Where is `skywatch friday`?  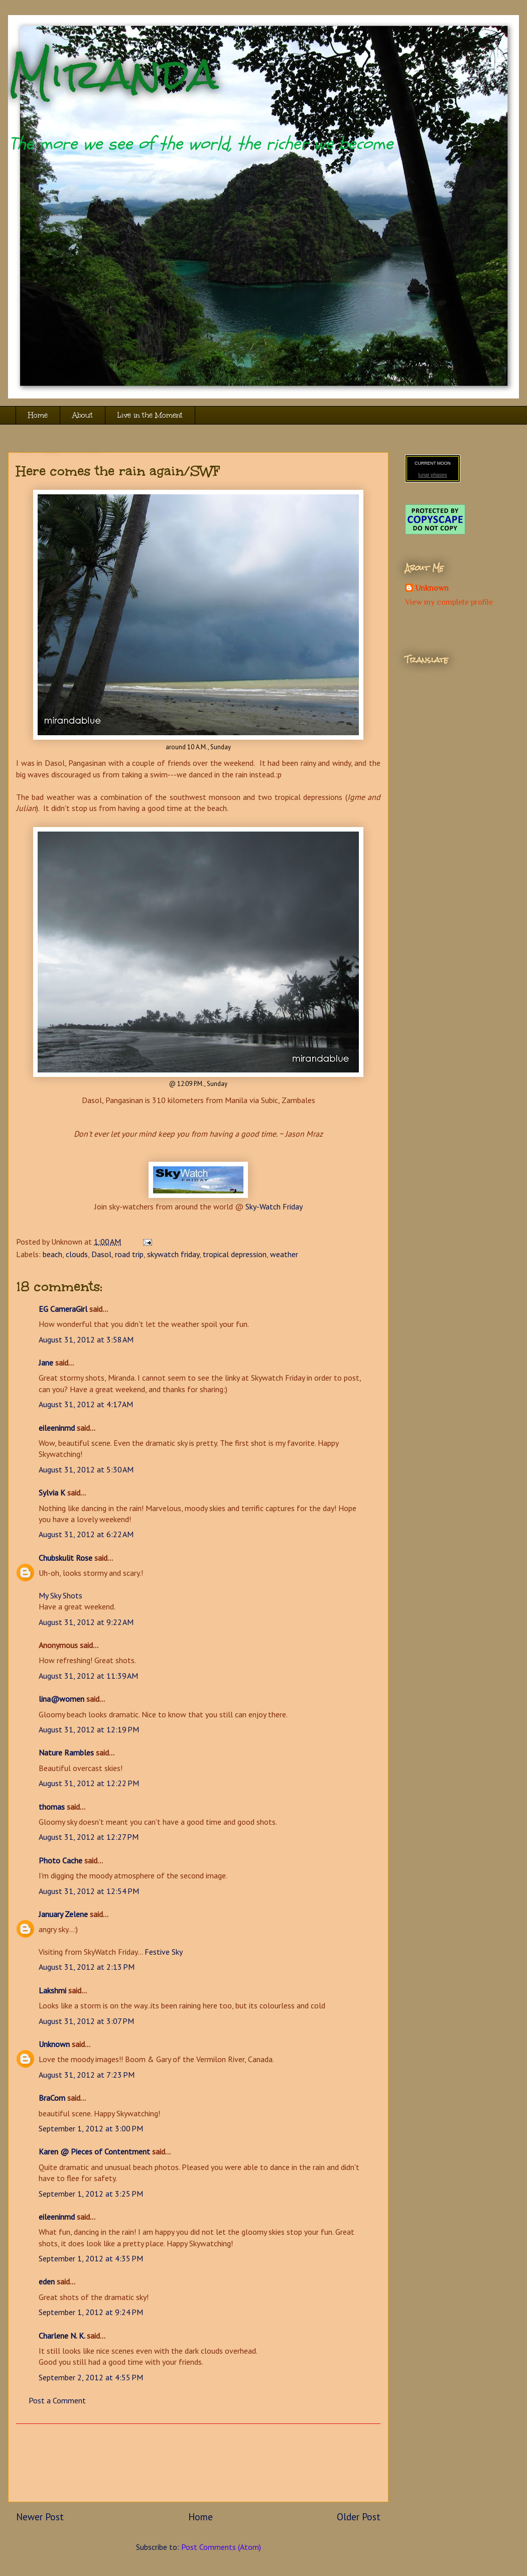
skywatch friday is located at coordinates (173, 1254).